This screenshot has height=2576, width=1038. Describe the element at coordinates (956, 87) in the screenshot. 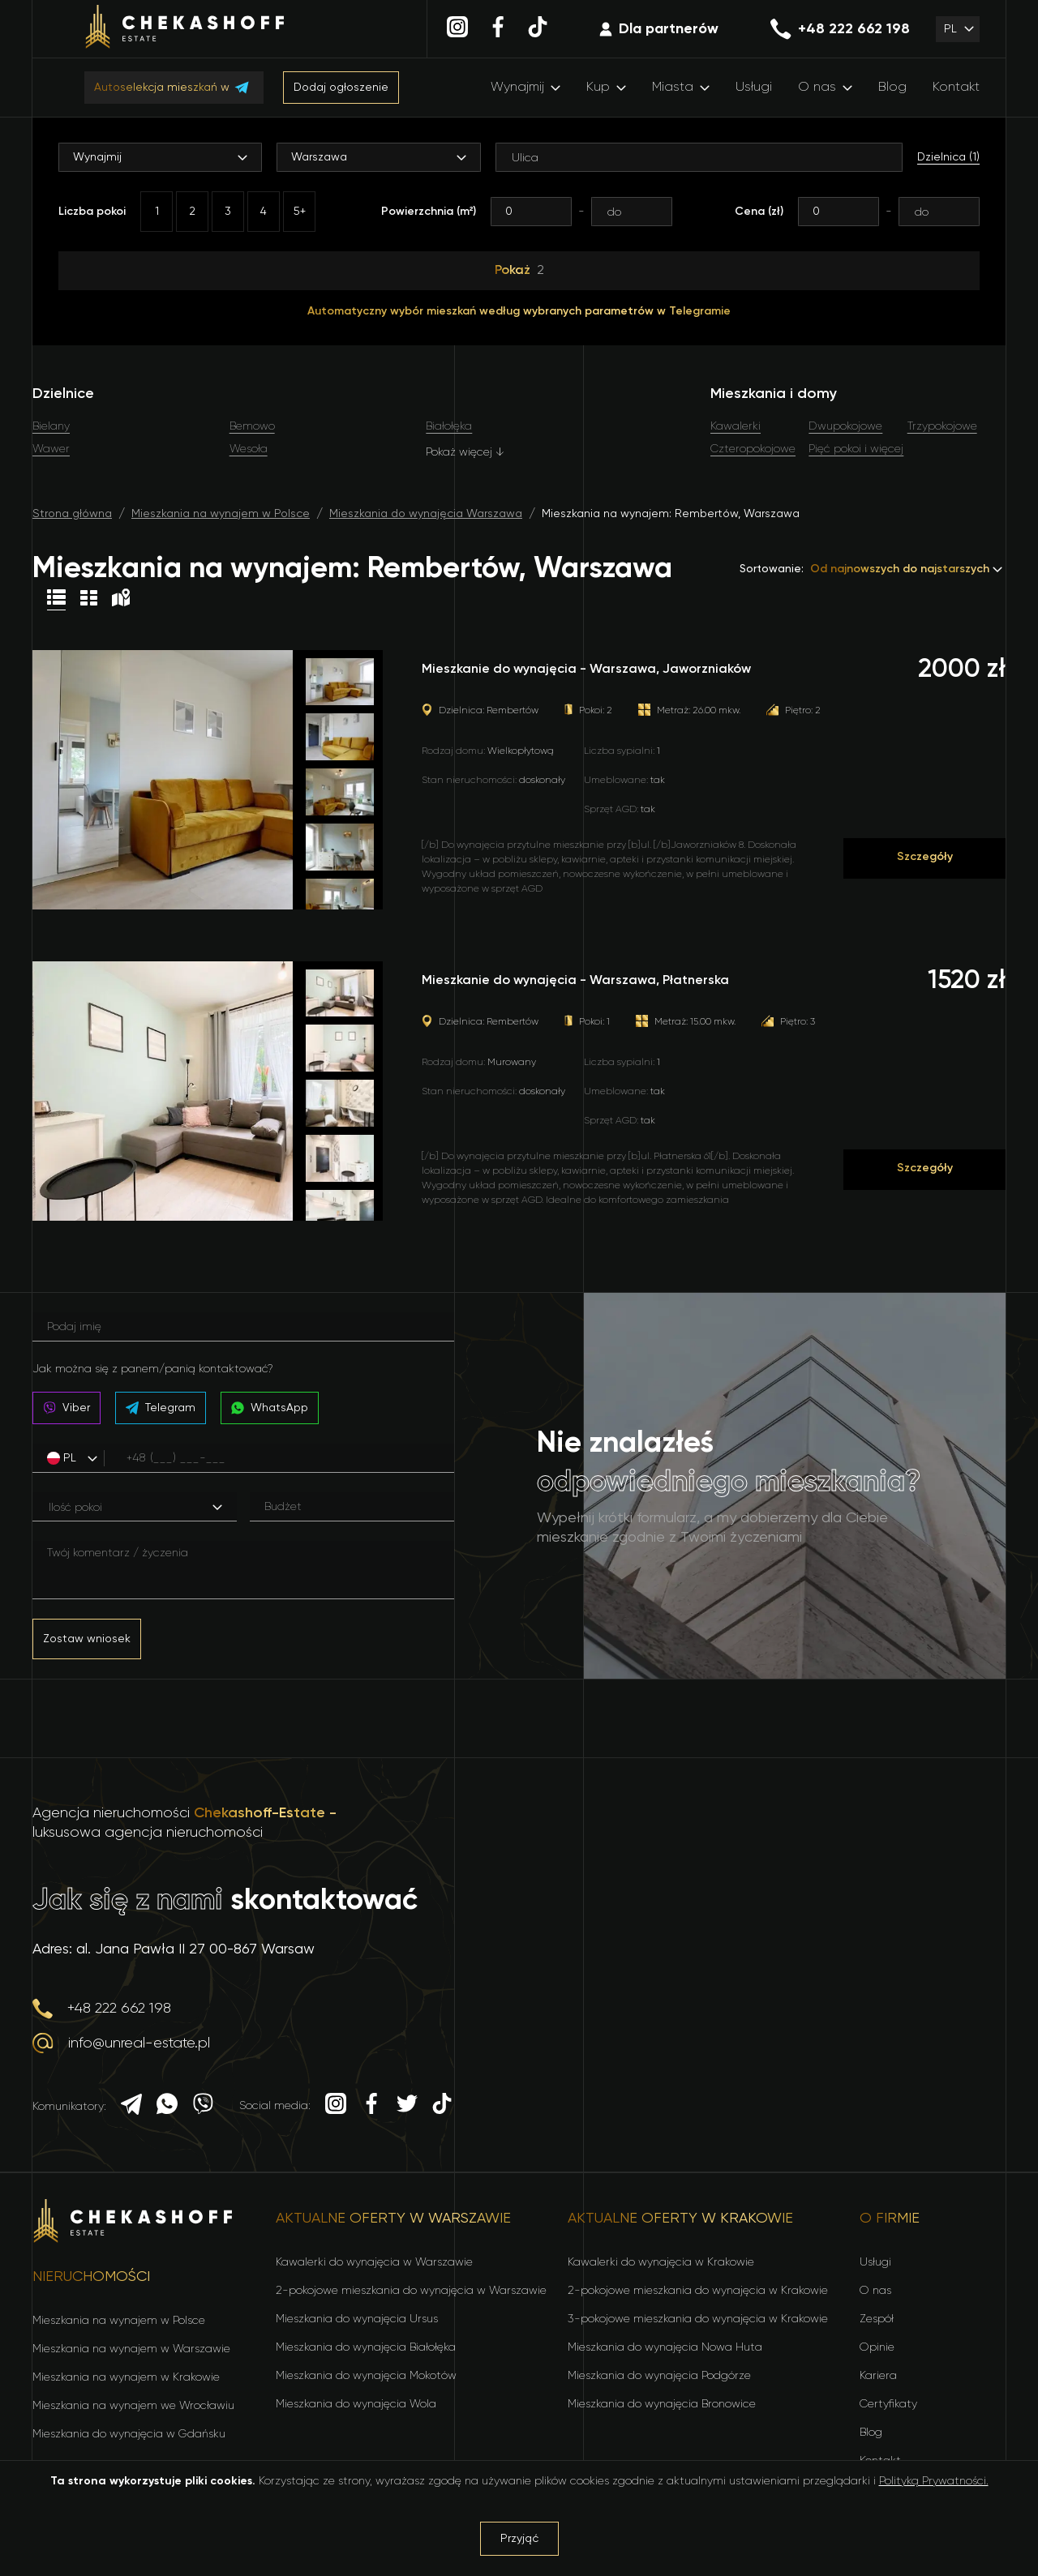

I see `Kontakt` at that location.